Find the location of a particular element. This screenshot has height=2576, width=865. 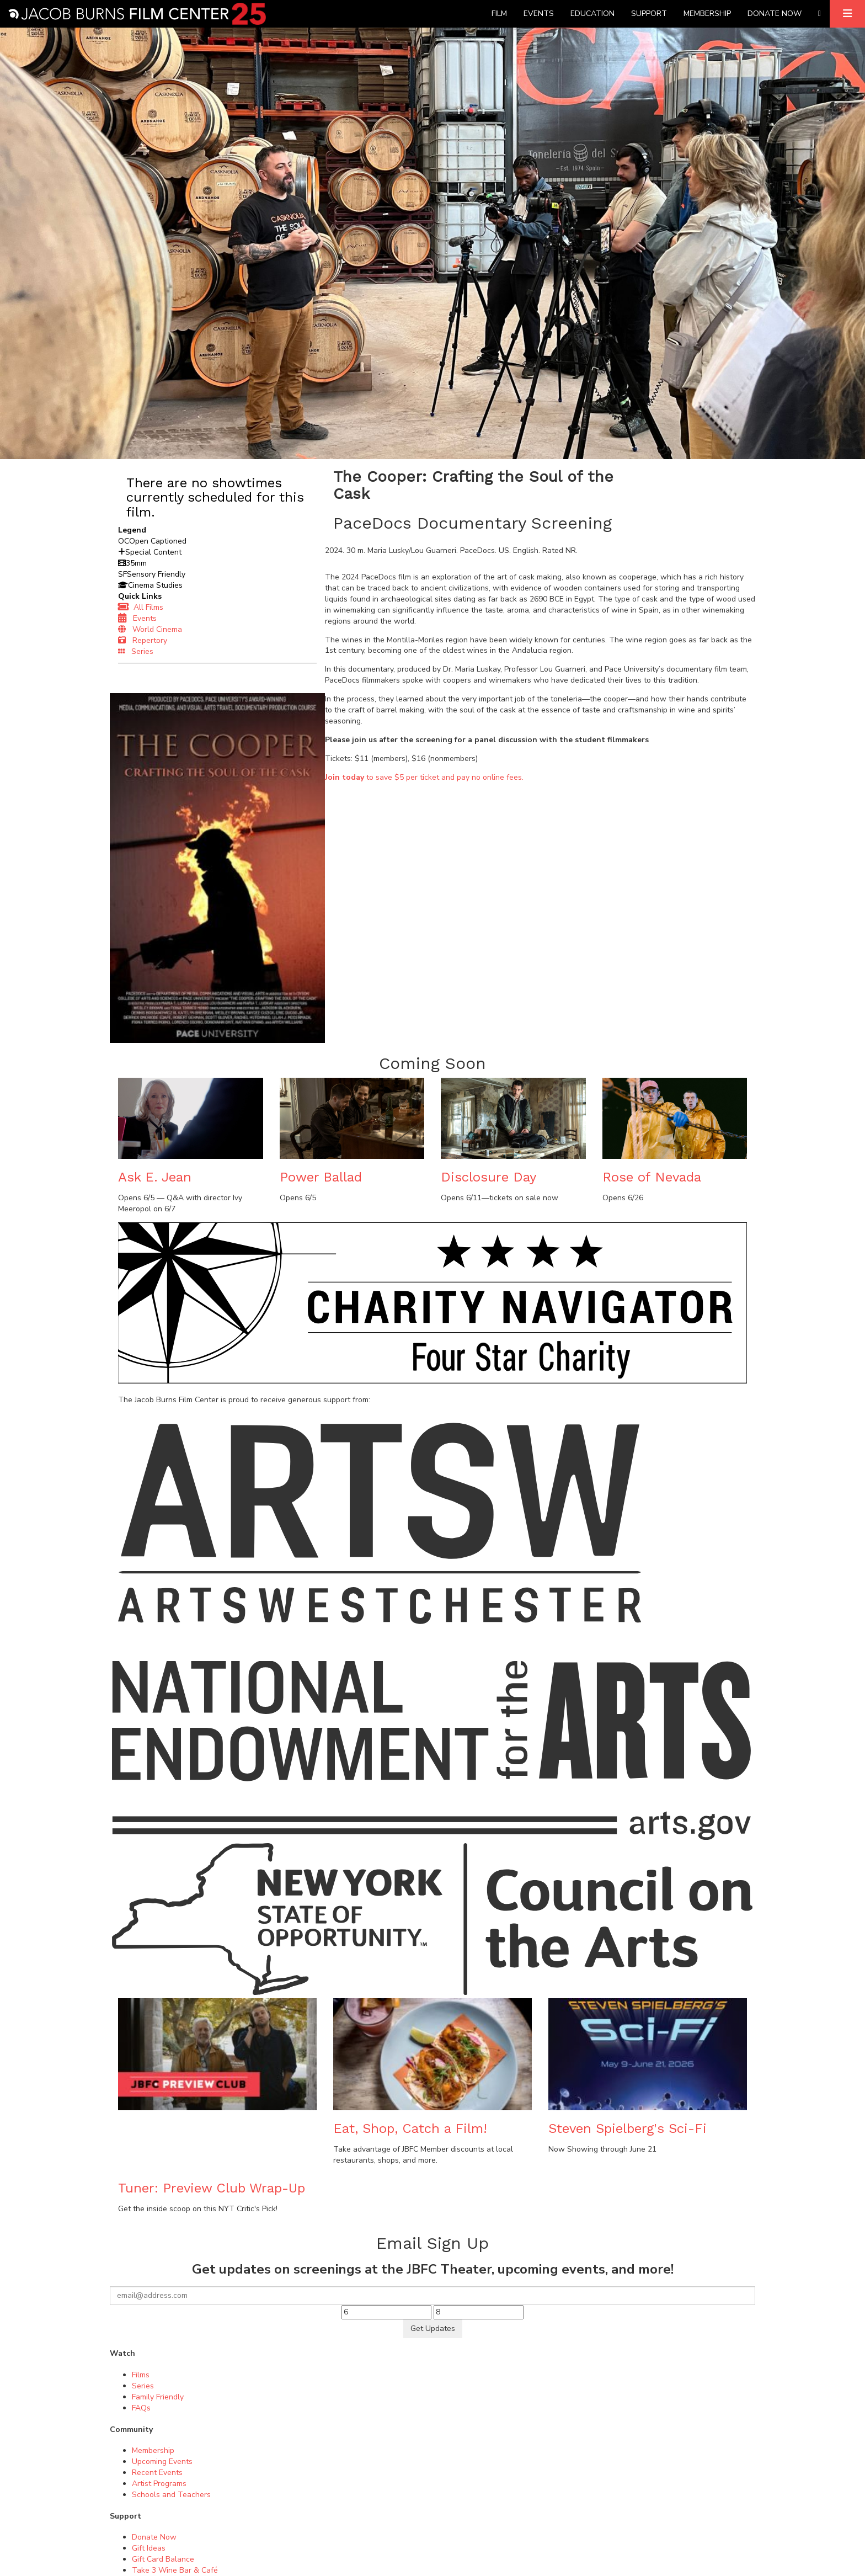

World Cinema is located at coordinates (150, 629).